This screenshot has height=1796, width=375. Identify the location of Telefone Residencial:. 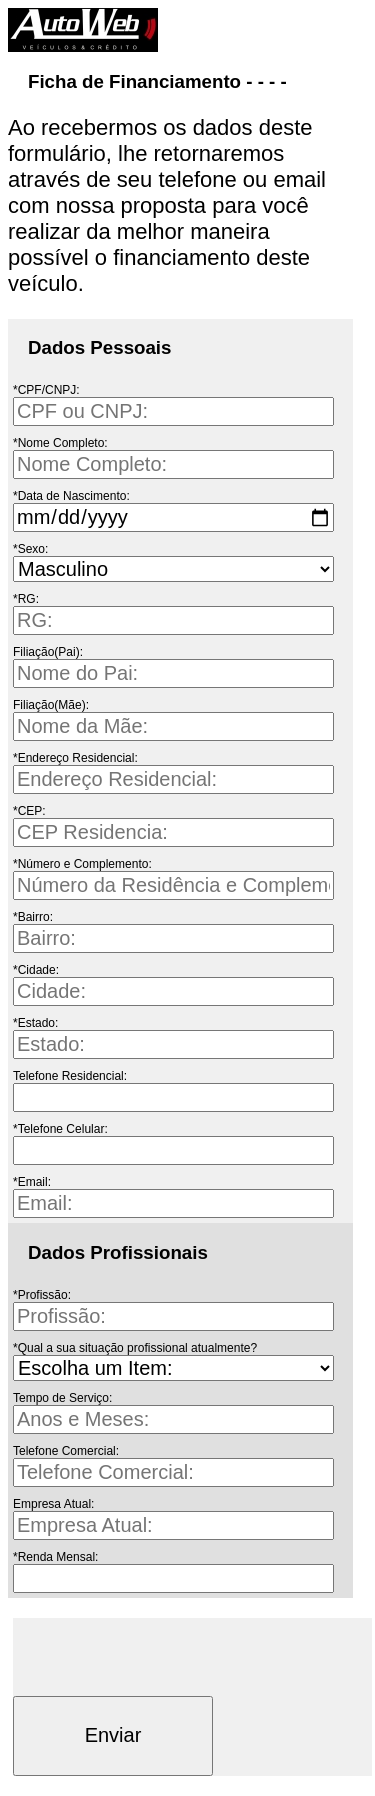
(70, 1076).